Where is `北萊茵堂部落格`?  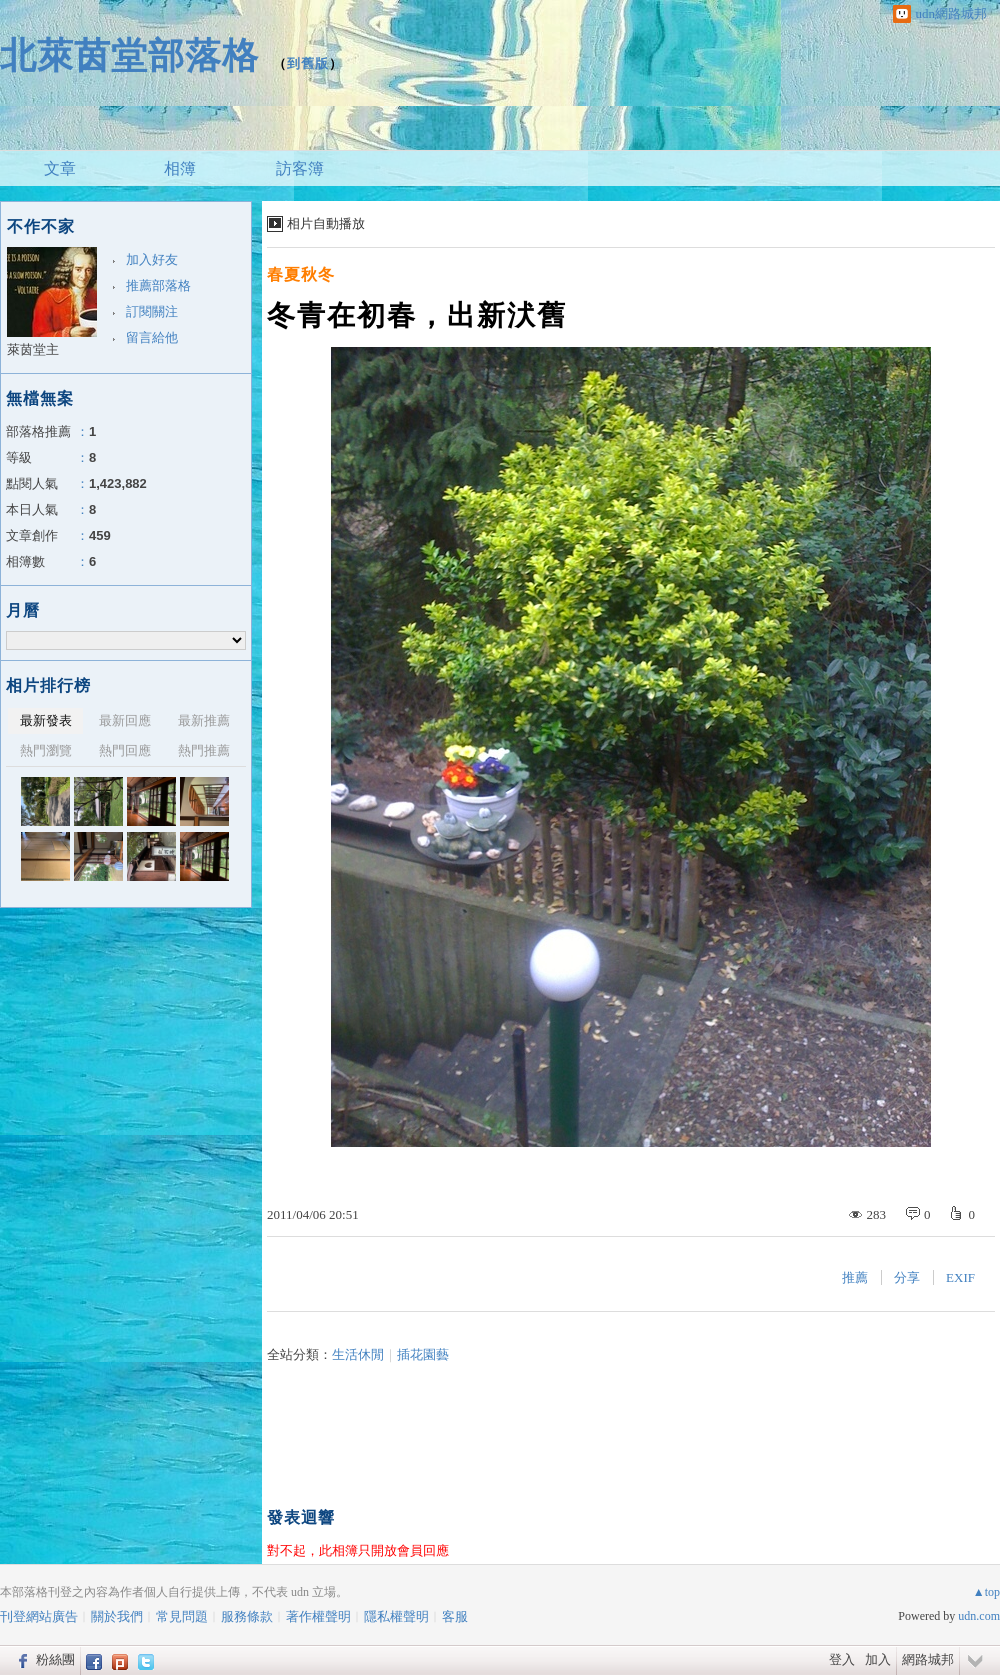
北萊茵堂部落格 is located at coordinates (129, 55).